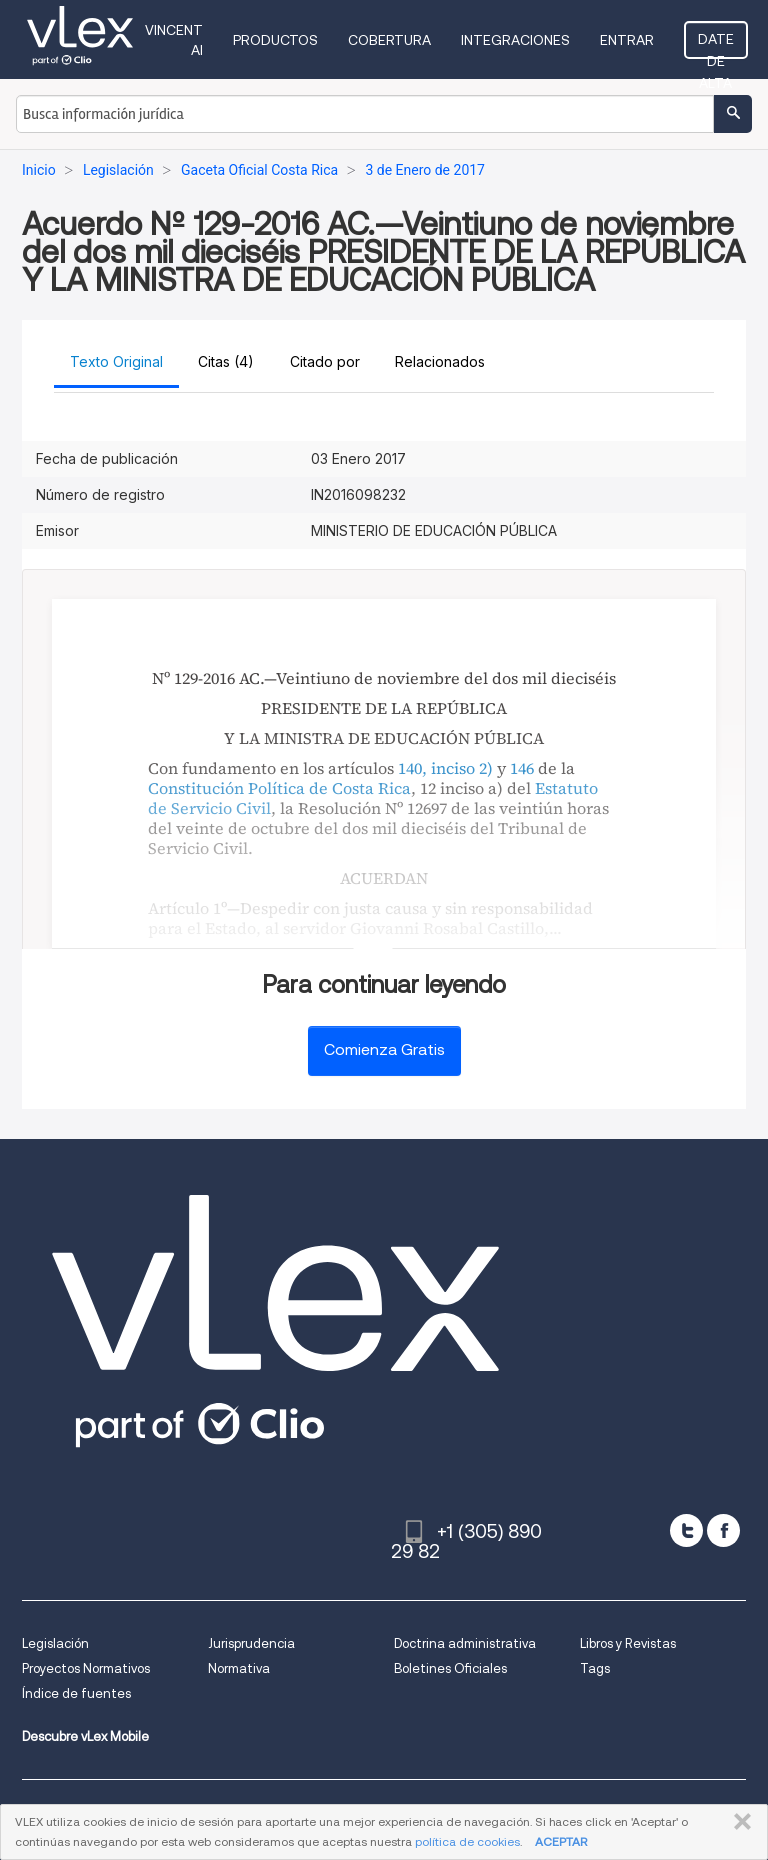 This screenshot has width=768, height=1860. Describe the element at coordinates (55, 1643) in the screenshot. I see `Legislación` at that location.